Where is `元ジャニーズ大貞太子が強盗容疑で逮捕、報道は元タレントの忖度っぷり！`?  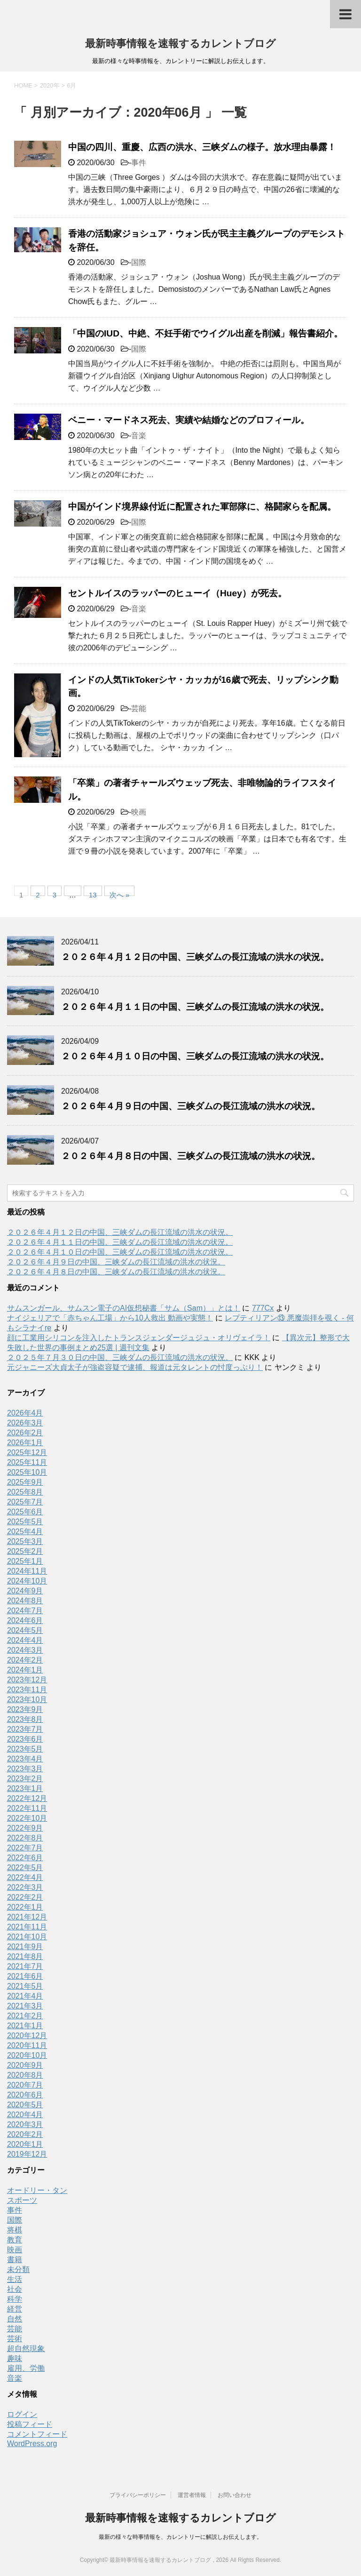 元ジャニーズ大貞太子が強盗容疑で逮捕、報道は元タレントの忖度っぷり！ is located at coordinates (135, 1367).